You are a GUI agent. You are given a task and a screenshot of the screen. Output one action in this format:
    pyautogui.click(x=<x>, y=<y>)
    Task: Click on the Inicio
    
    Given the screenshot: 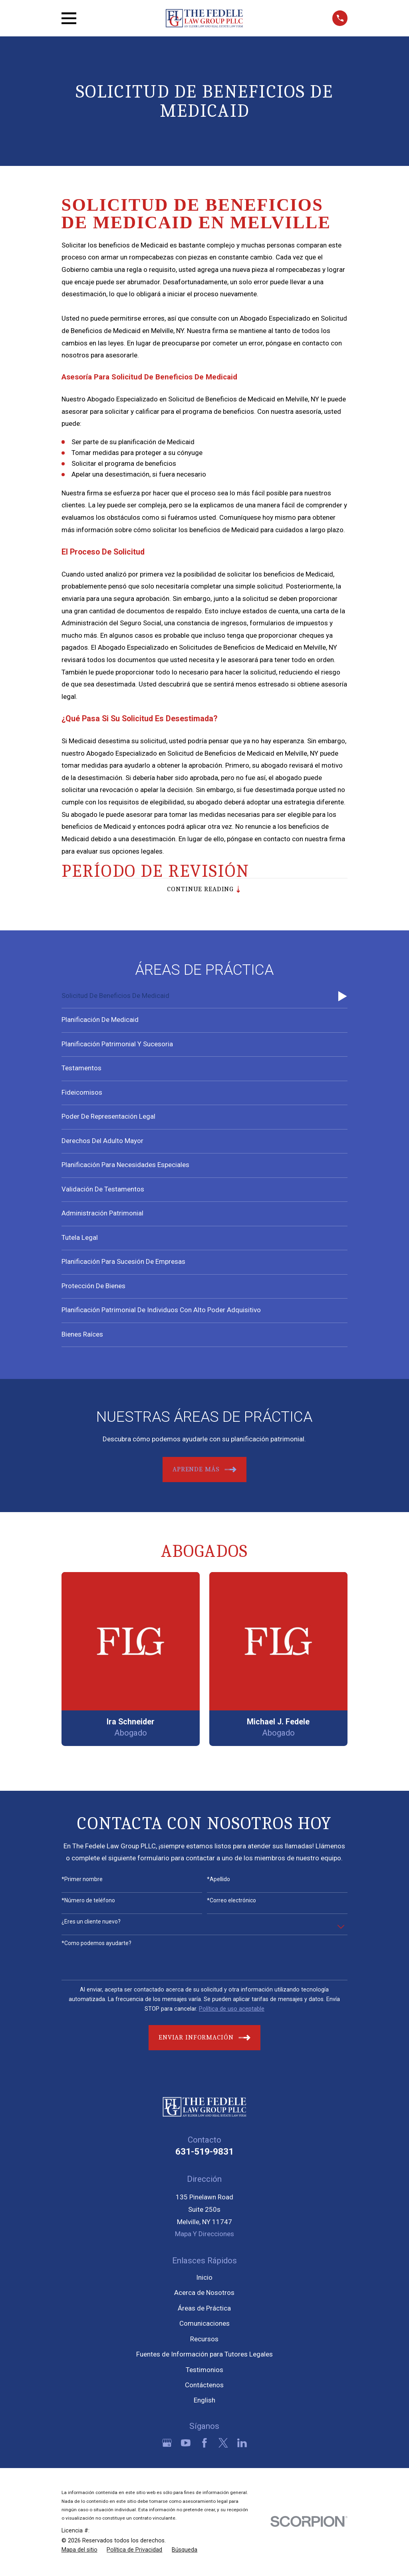 What is the action you would take?
    pyautogui.click(x=204, y=2279)
    